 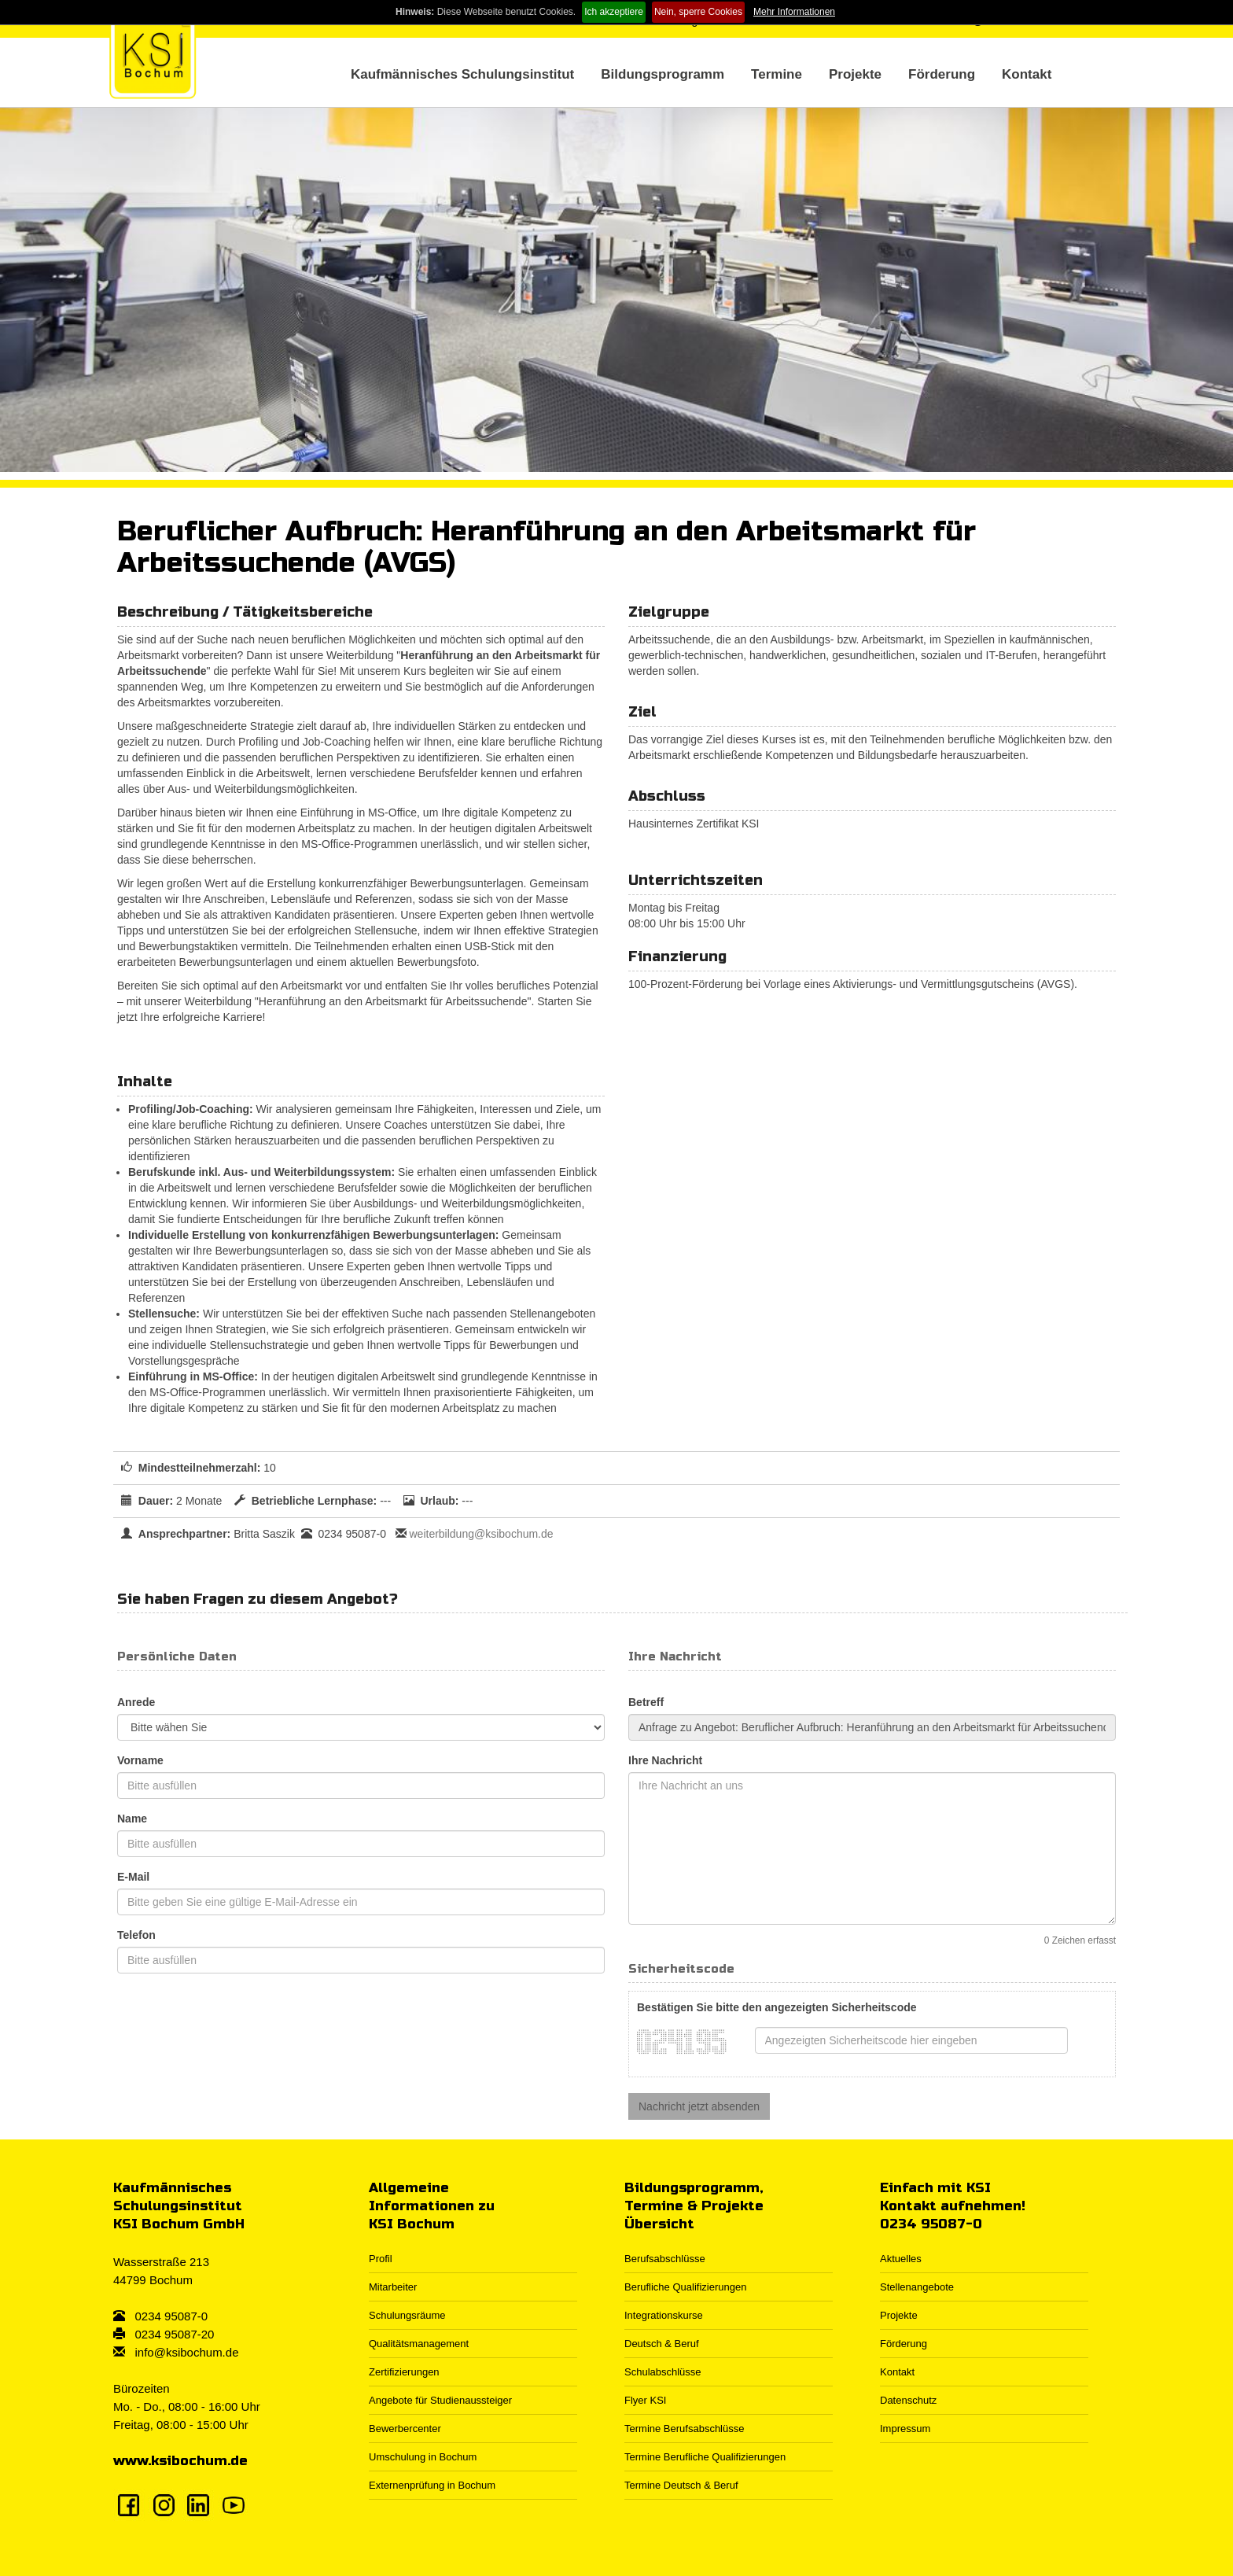 I want to click on E-Mail, so click(x=133, y=1876).